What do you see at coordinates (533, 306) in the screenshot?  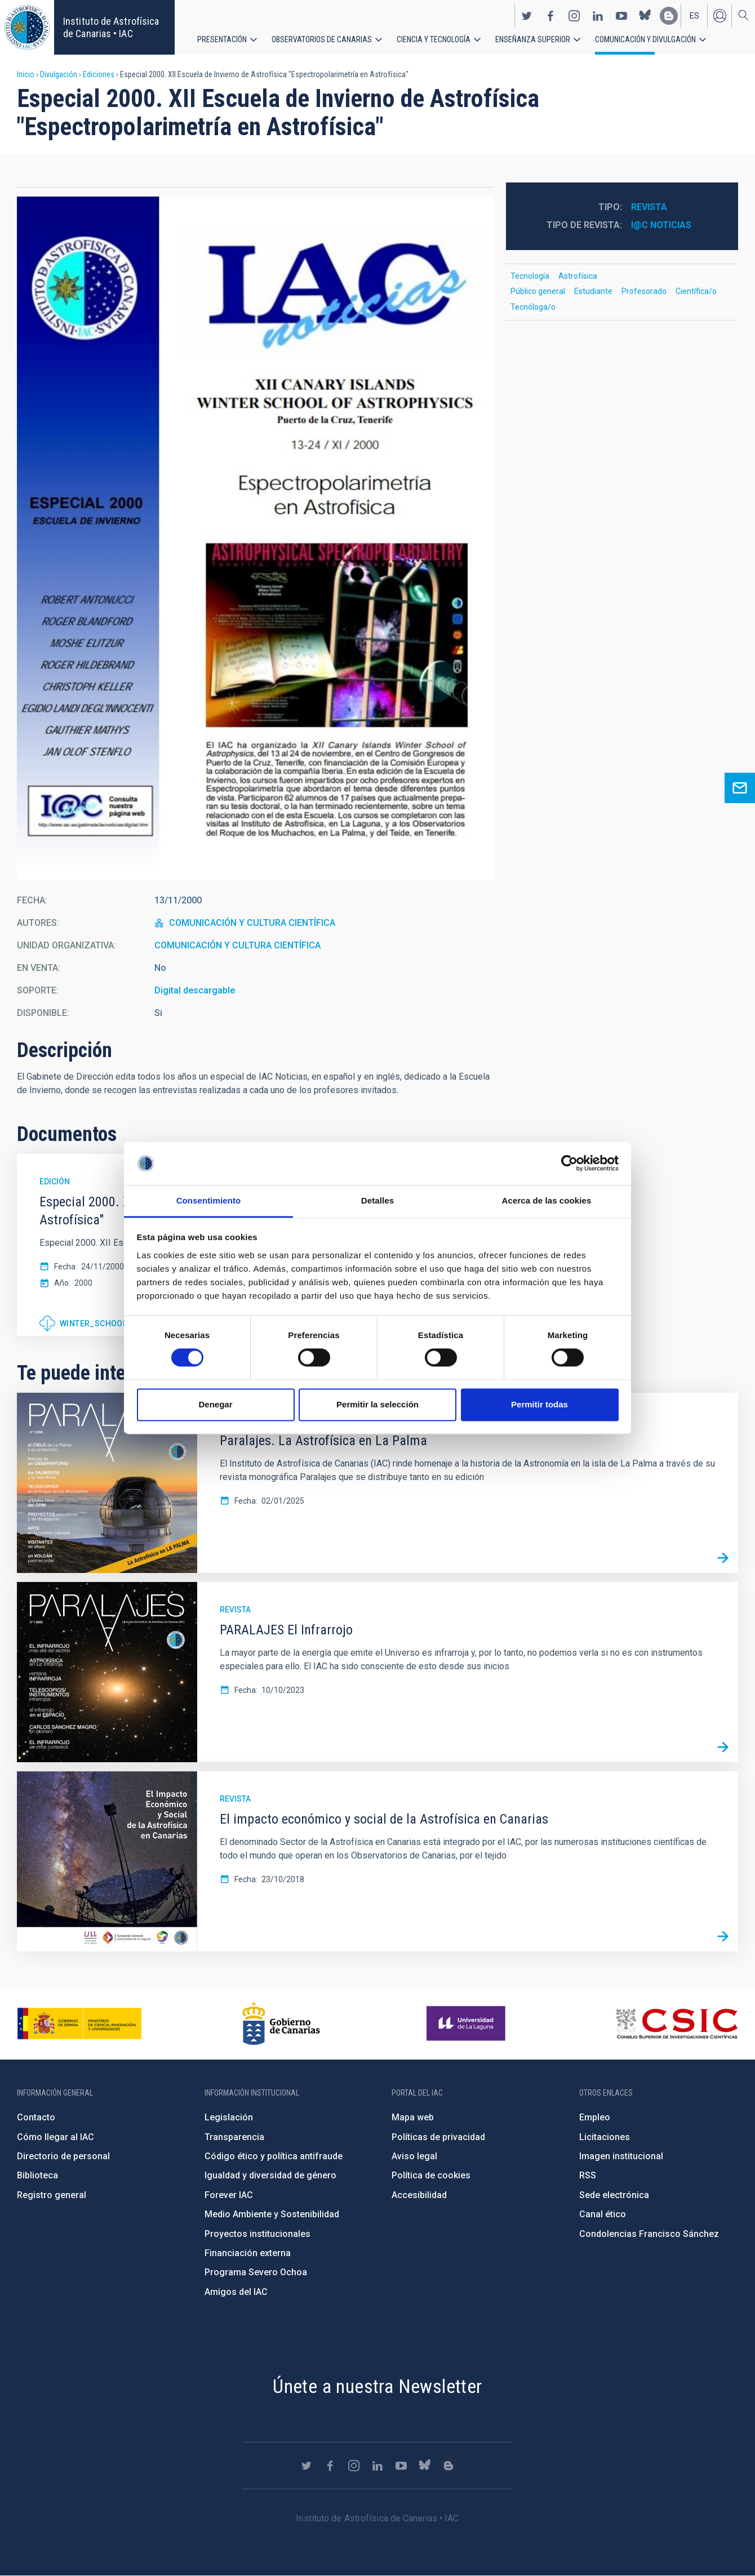 I see `Tecnóloga/o` at bounding box center [533, 306].